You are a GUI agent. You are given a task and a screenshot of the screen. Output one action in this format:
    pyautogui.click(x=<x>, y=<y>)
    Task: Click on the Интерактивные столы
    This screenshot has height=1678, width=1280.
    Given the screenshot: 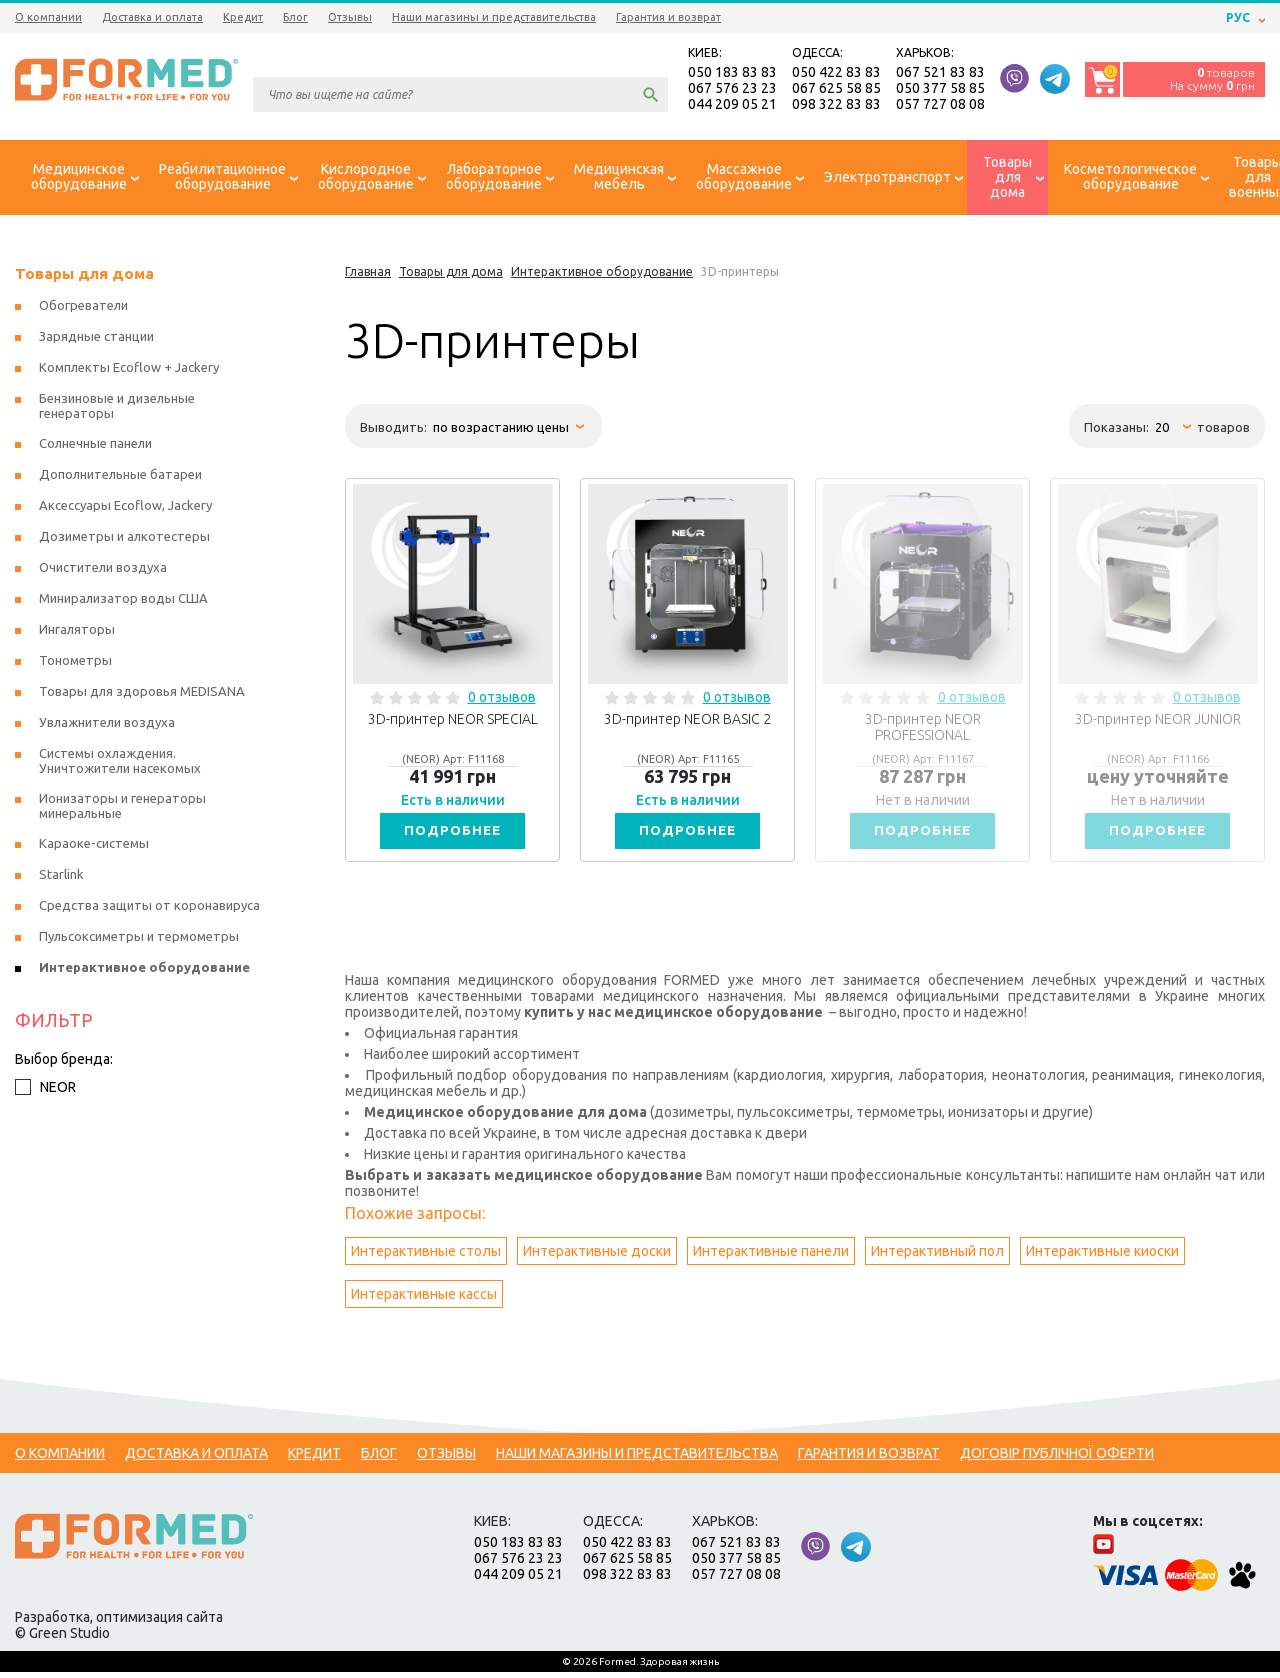 What is the action you would take?
    pyautogui.click(x=426, y=1257)
    